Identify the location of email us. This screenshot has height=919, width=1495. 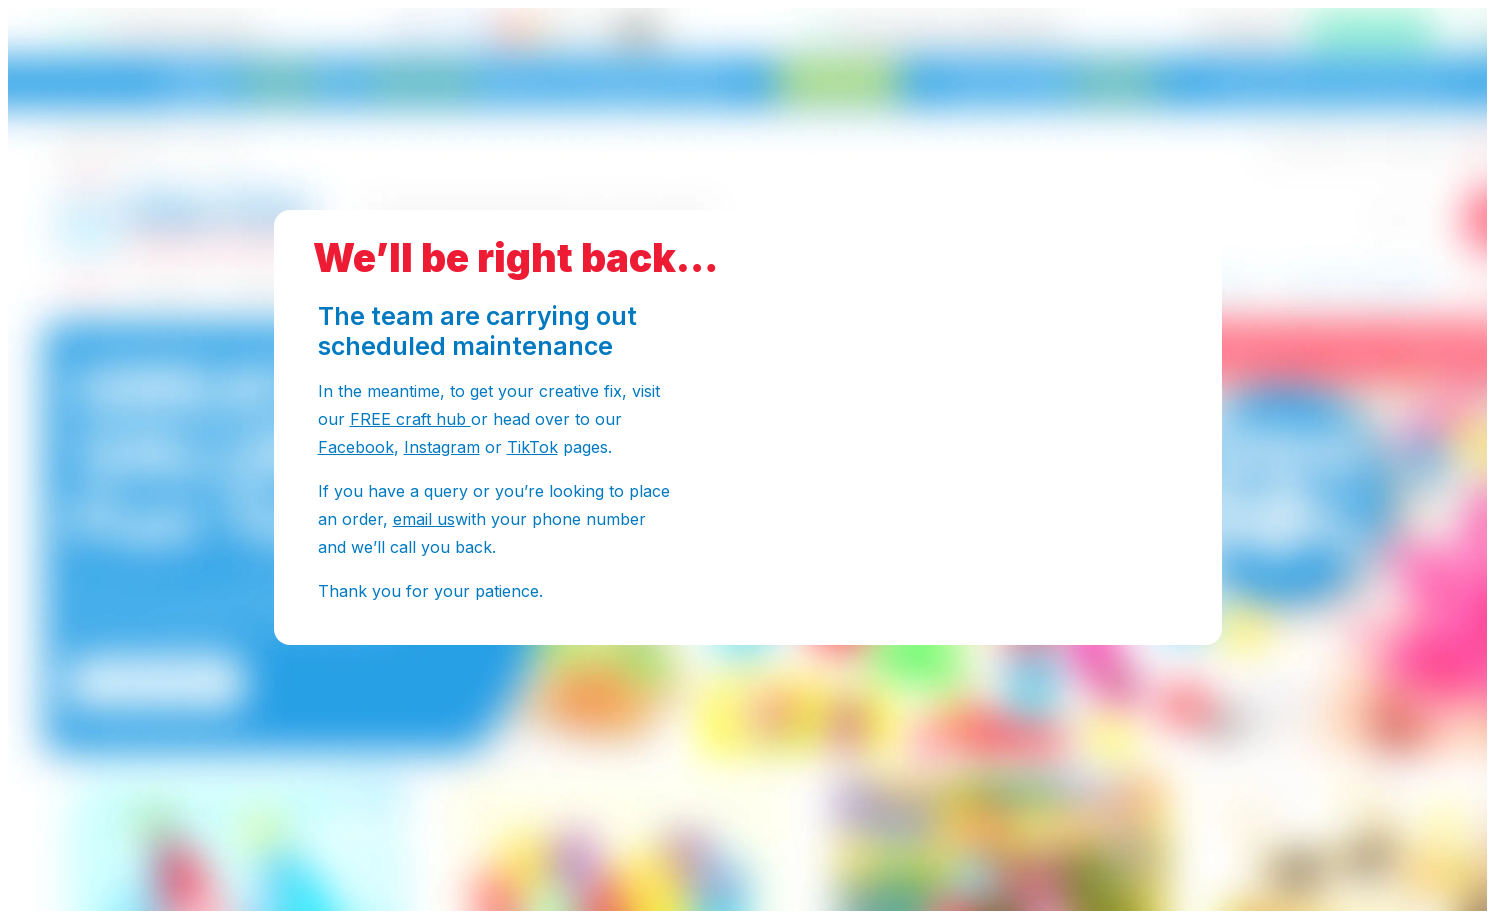
(424, 519).